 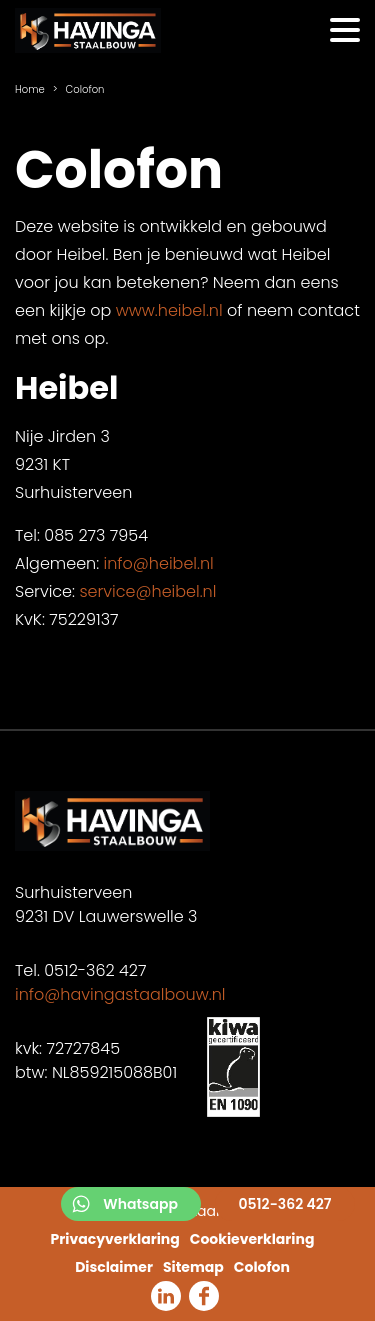 What do you see at coordinates (262, 1267) in the screenshot?
I see `Colofon` at bounding box center [262, 1267].